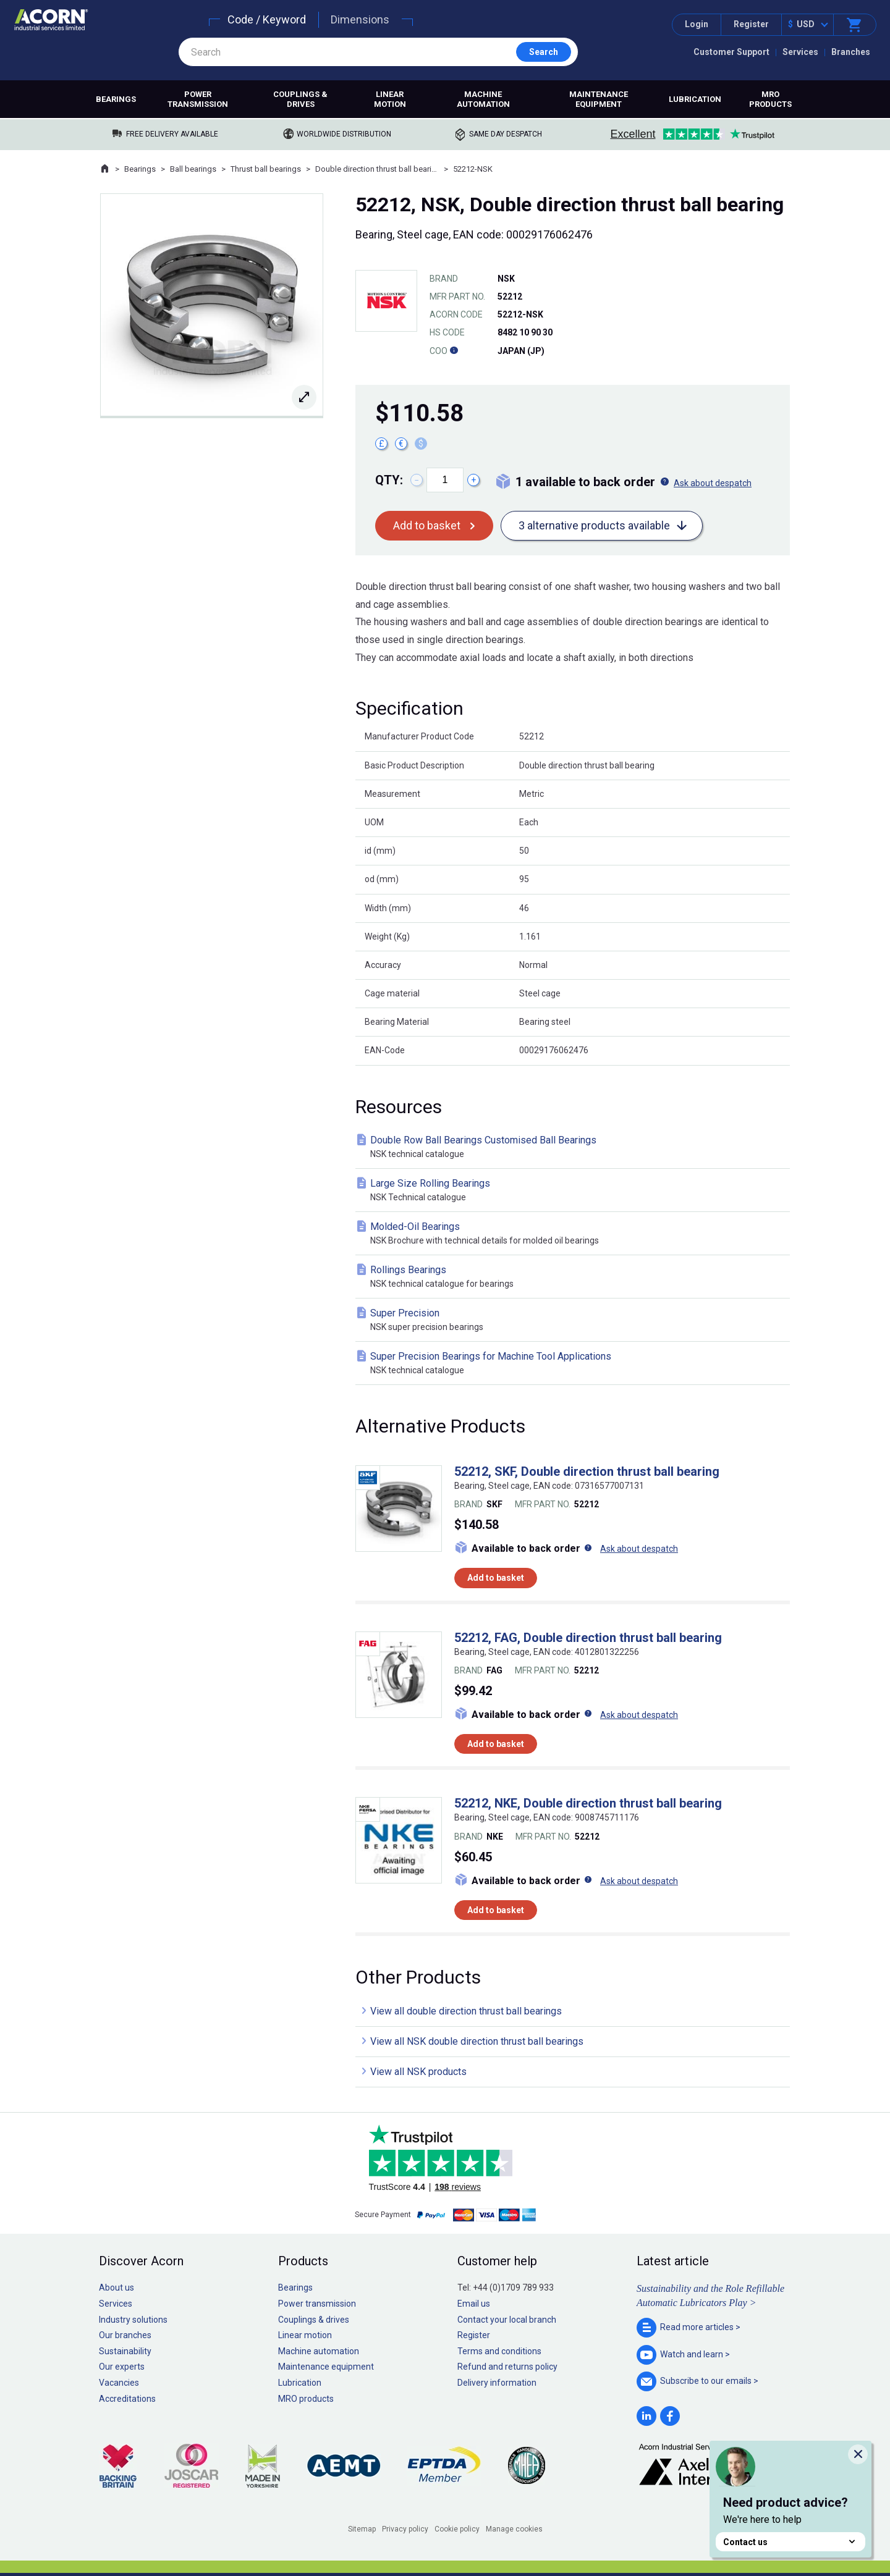  What do you see at coordinates (575, 1190) in the screenshot?
I see `Large Size Rolling Bearings` at bounding box center [575, 1190].